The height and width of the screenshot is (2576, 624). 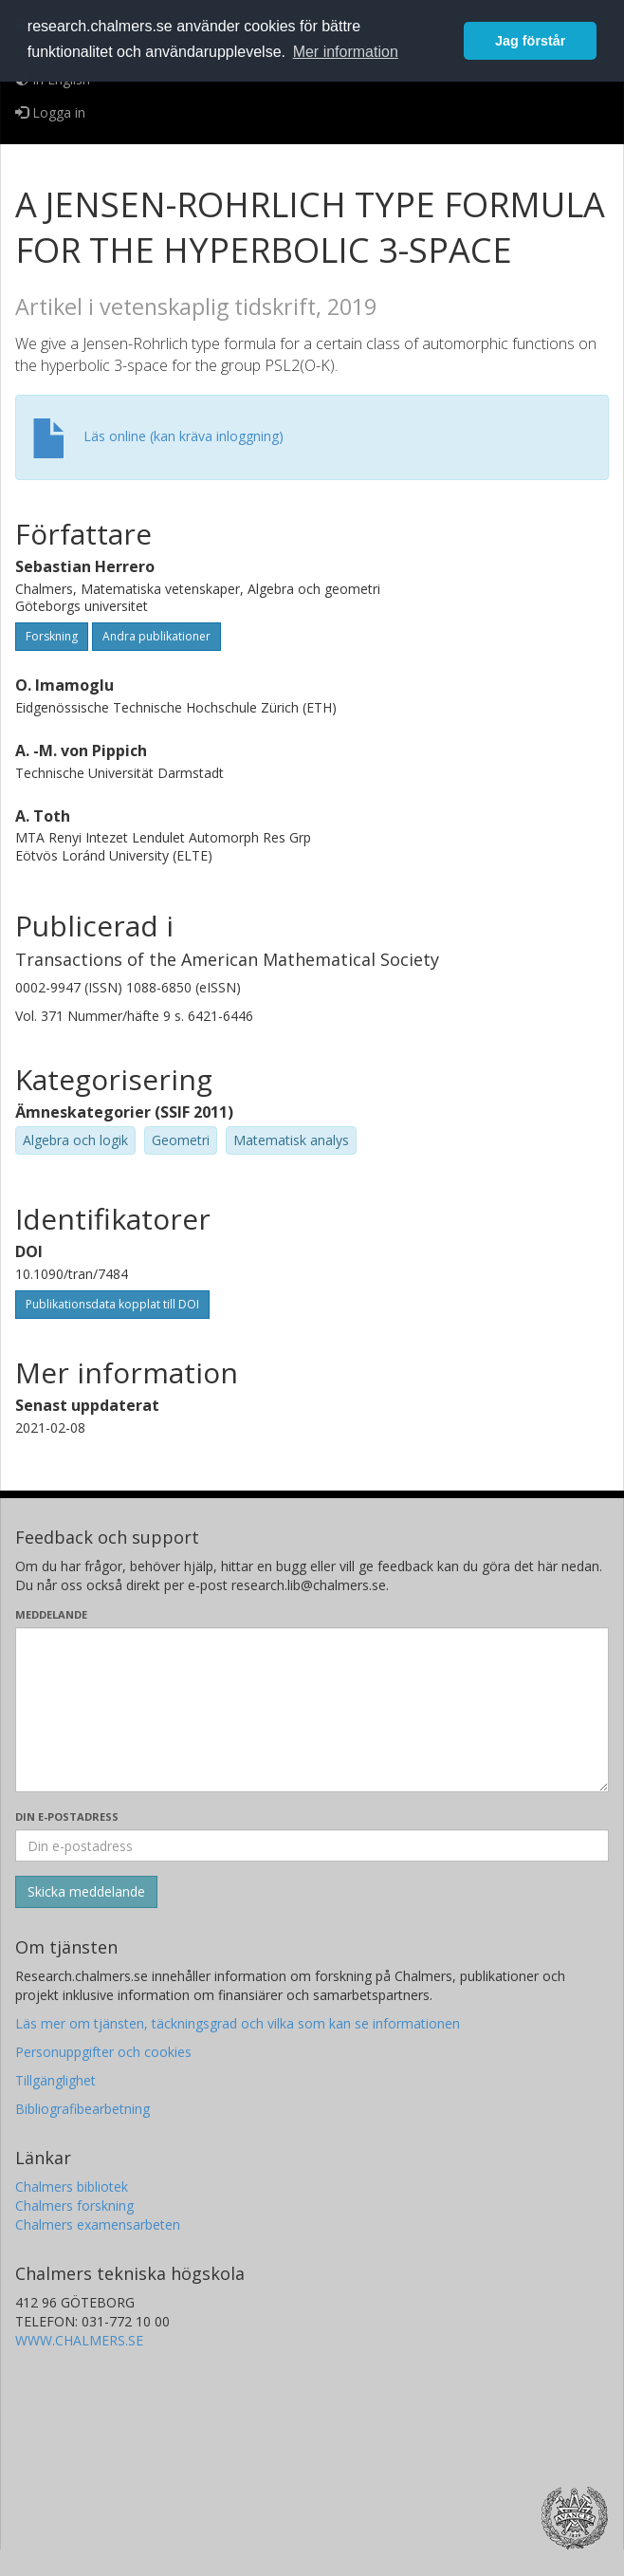 What do you see at coordinates (97, 2224) in the screenshot?
I see `Chalmers examensarbeten` at bounding box center [97, 2224].